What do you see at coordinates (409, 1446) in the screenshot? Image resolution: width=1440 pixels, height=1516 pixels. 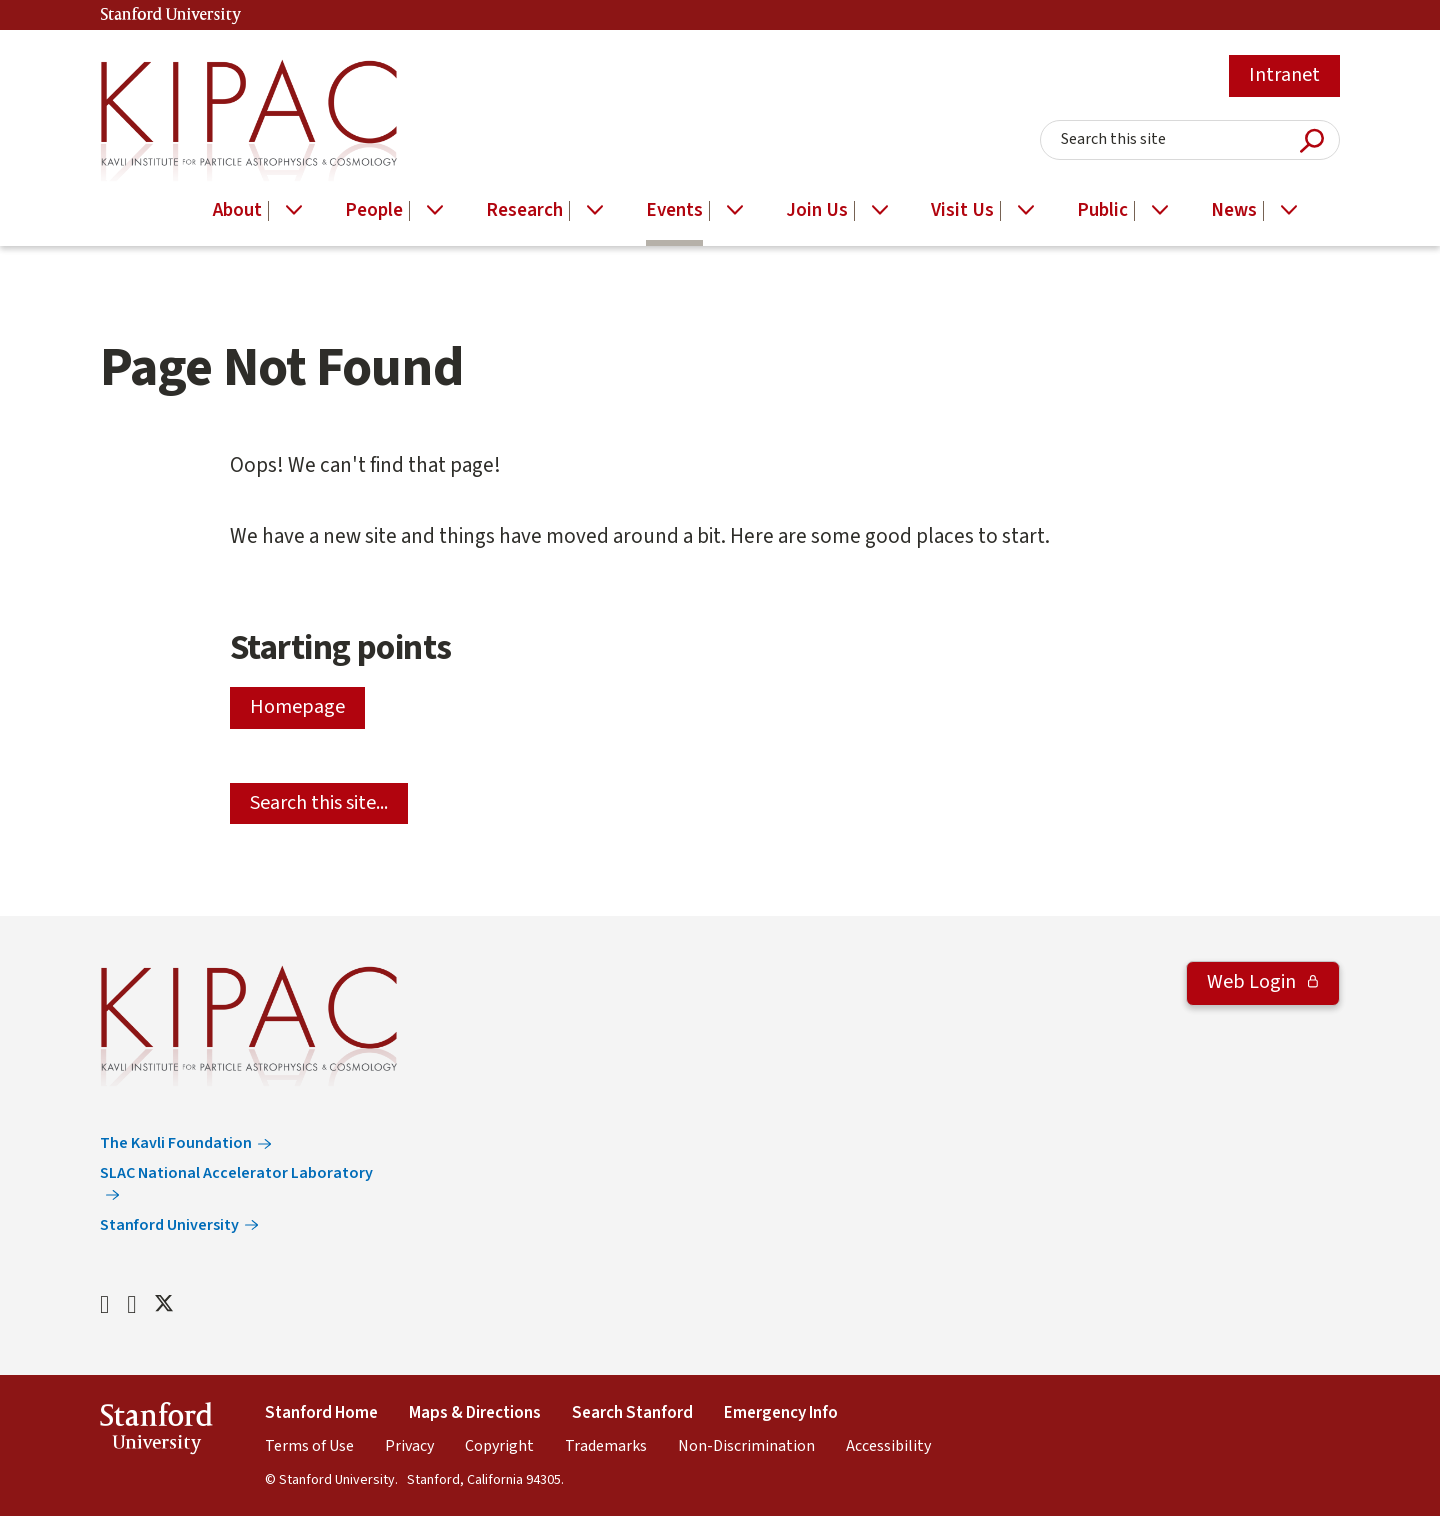 I see `Privacy` at bounding box center [409, 1446].